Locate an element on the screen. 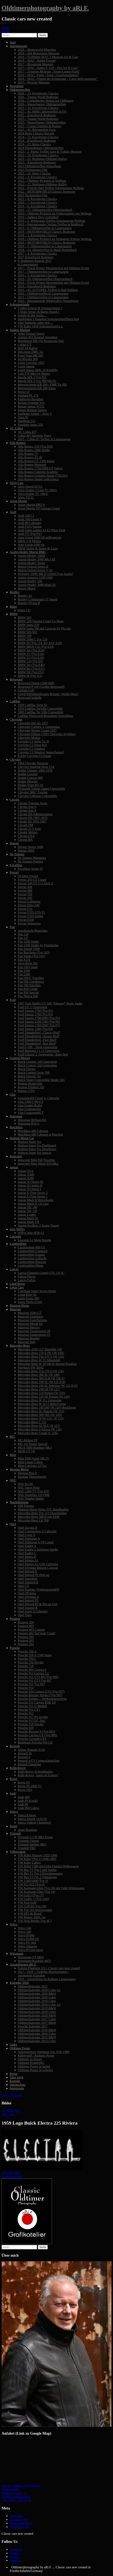 Image resolution: width=113 pixels, height=2576 pixels. Mercedes-Benz 219 Ponton (W 105) is located at coordinates (41, 1393).